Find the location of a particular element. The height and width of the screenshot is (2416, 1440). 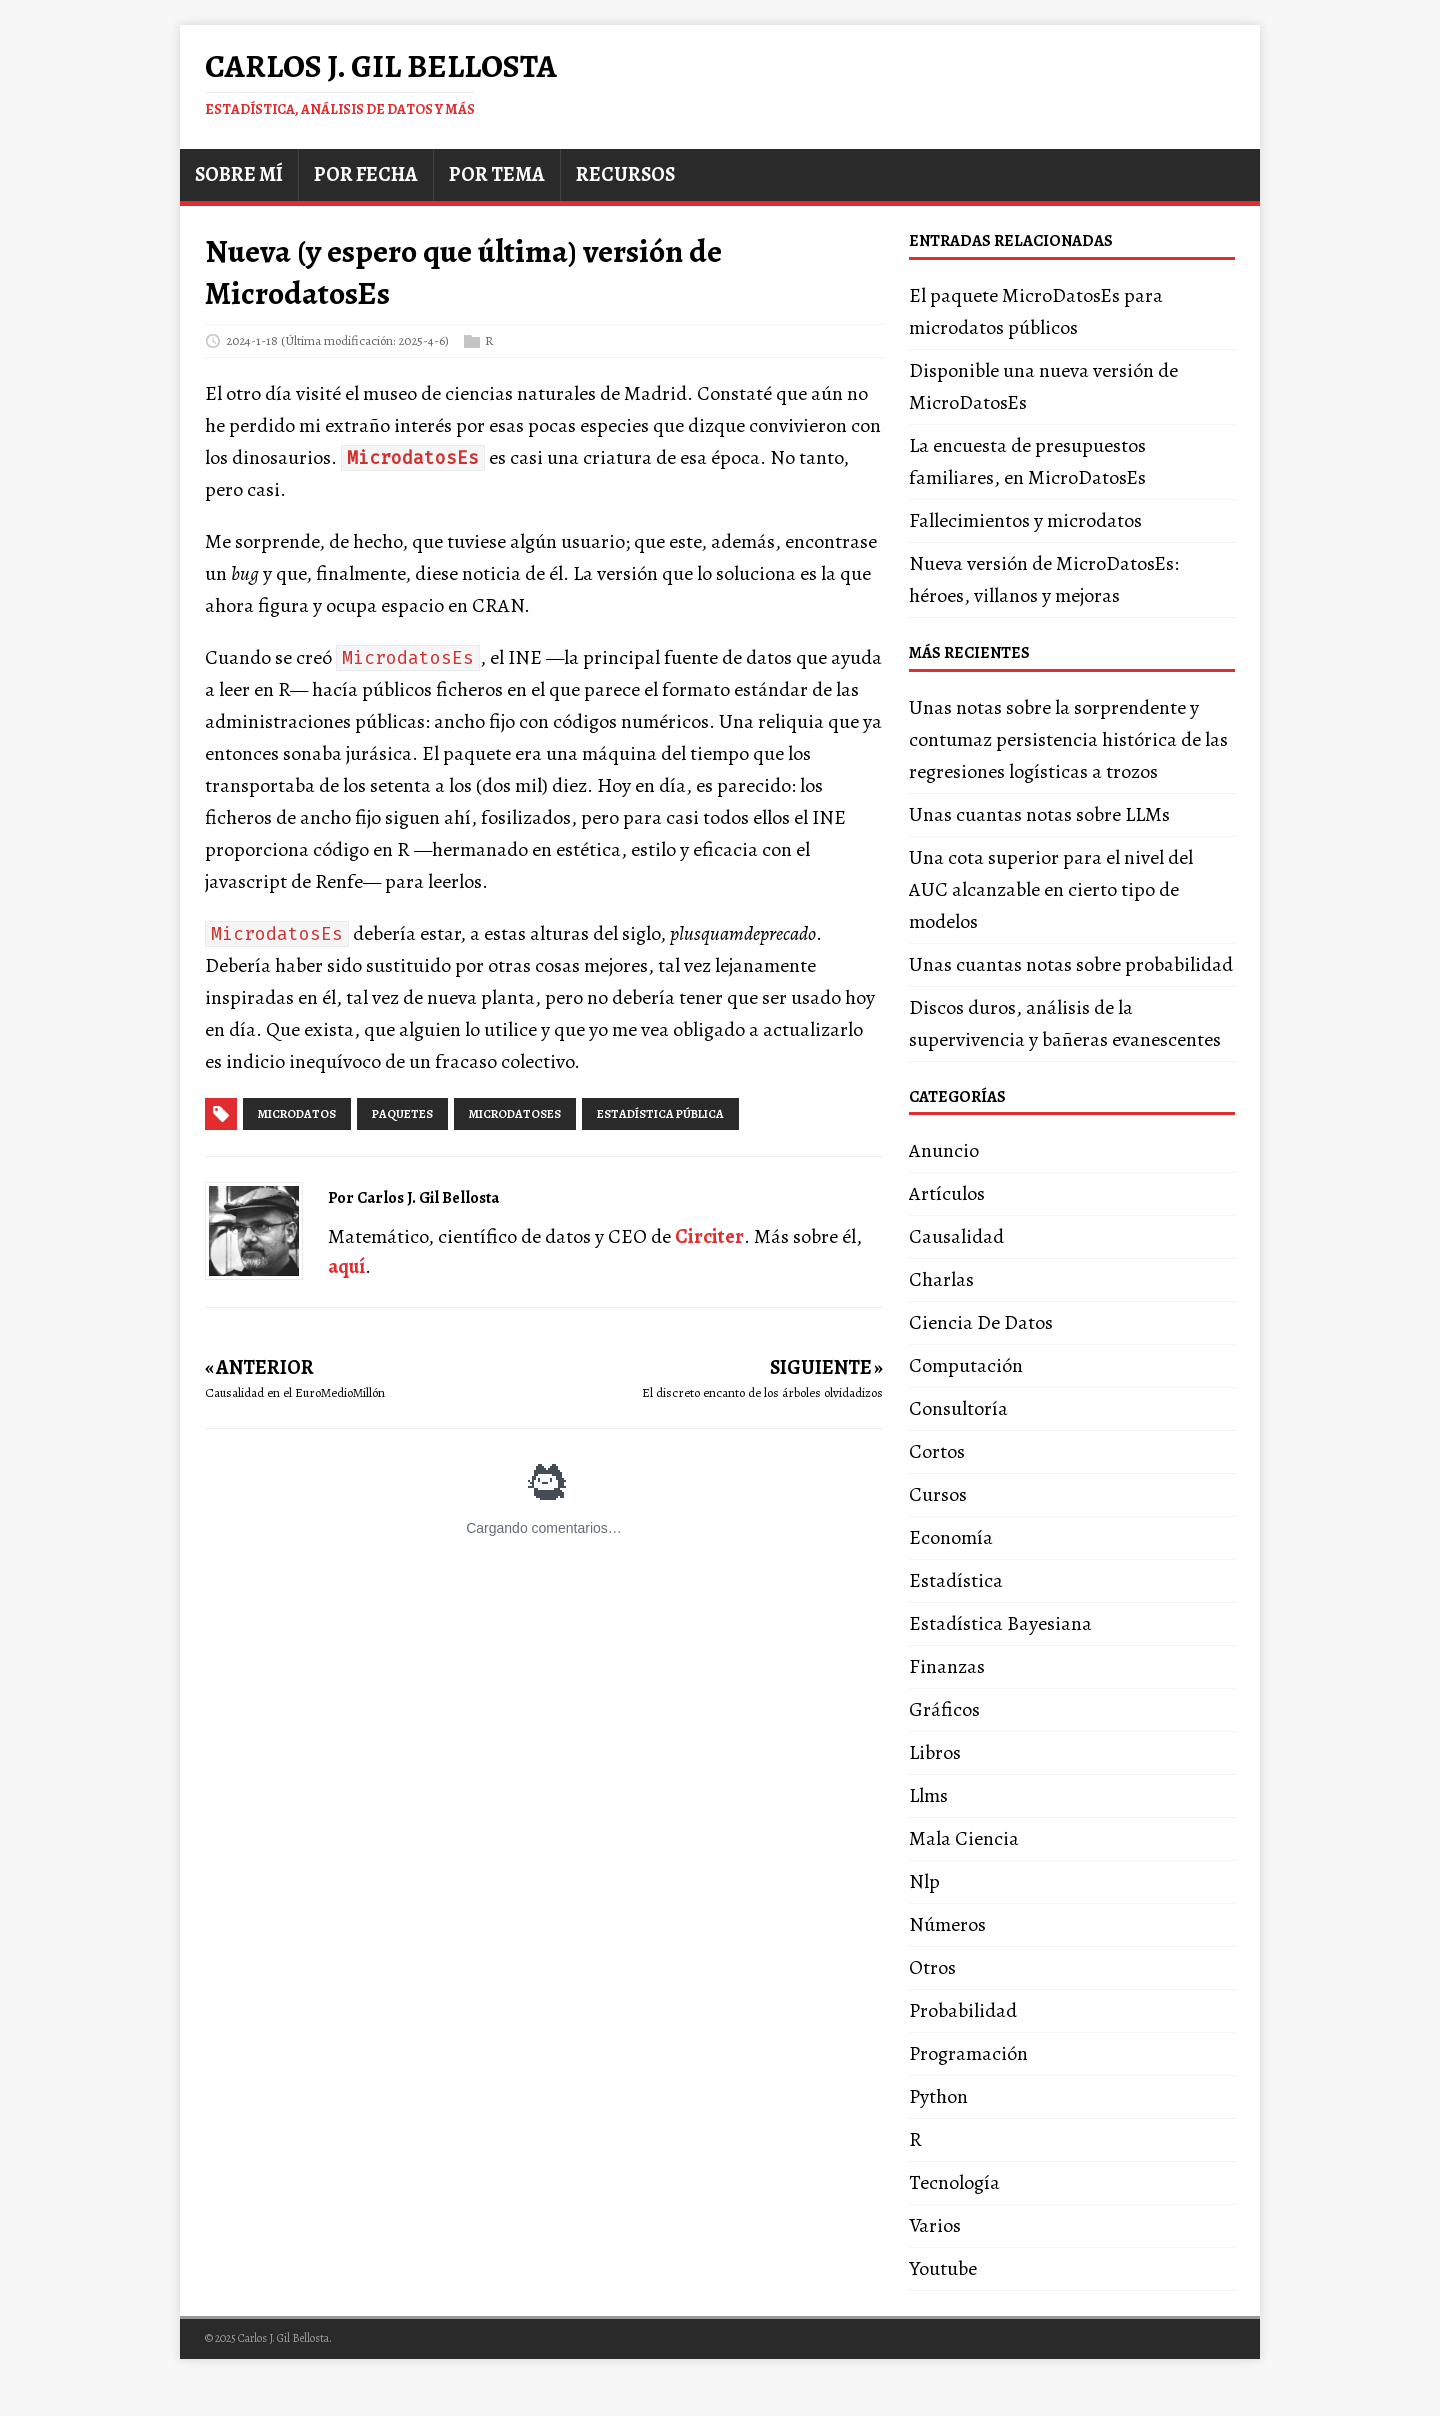

Causalidad is located at coordinates (956, 1236).